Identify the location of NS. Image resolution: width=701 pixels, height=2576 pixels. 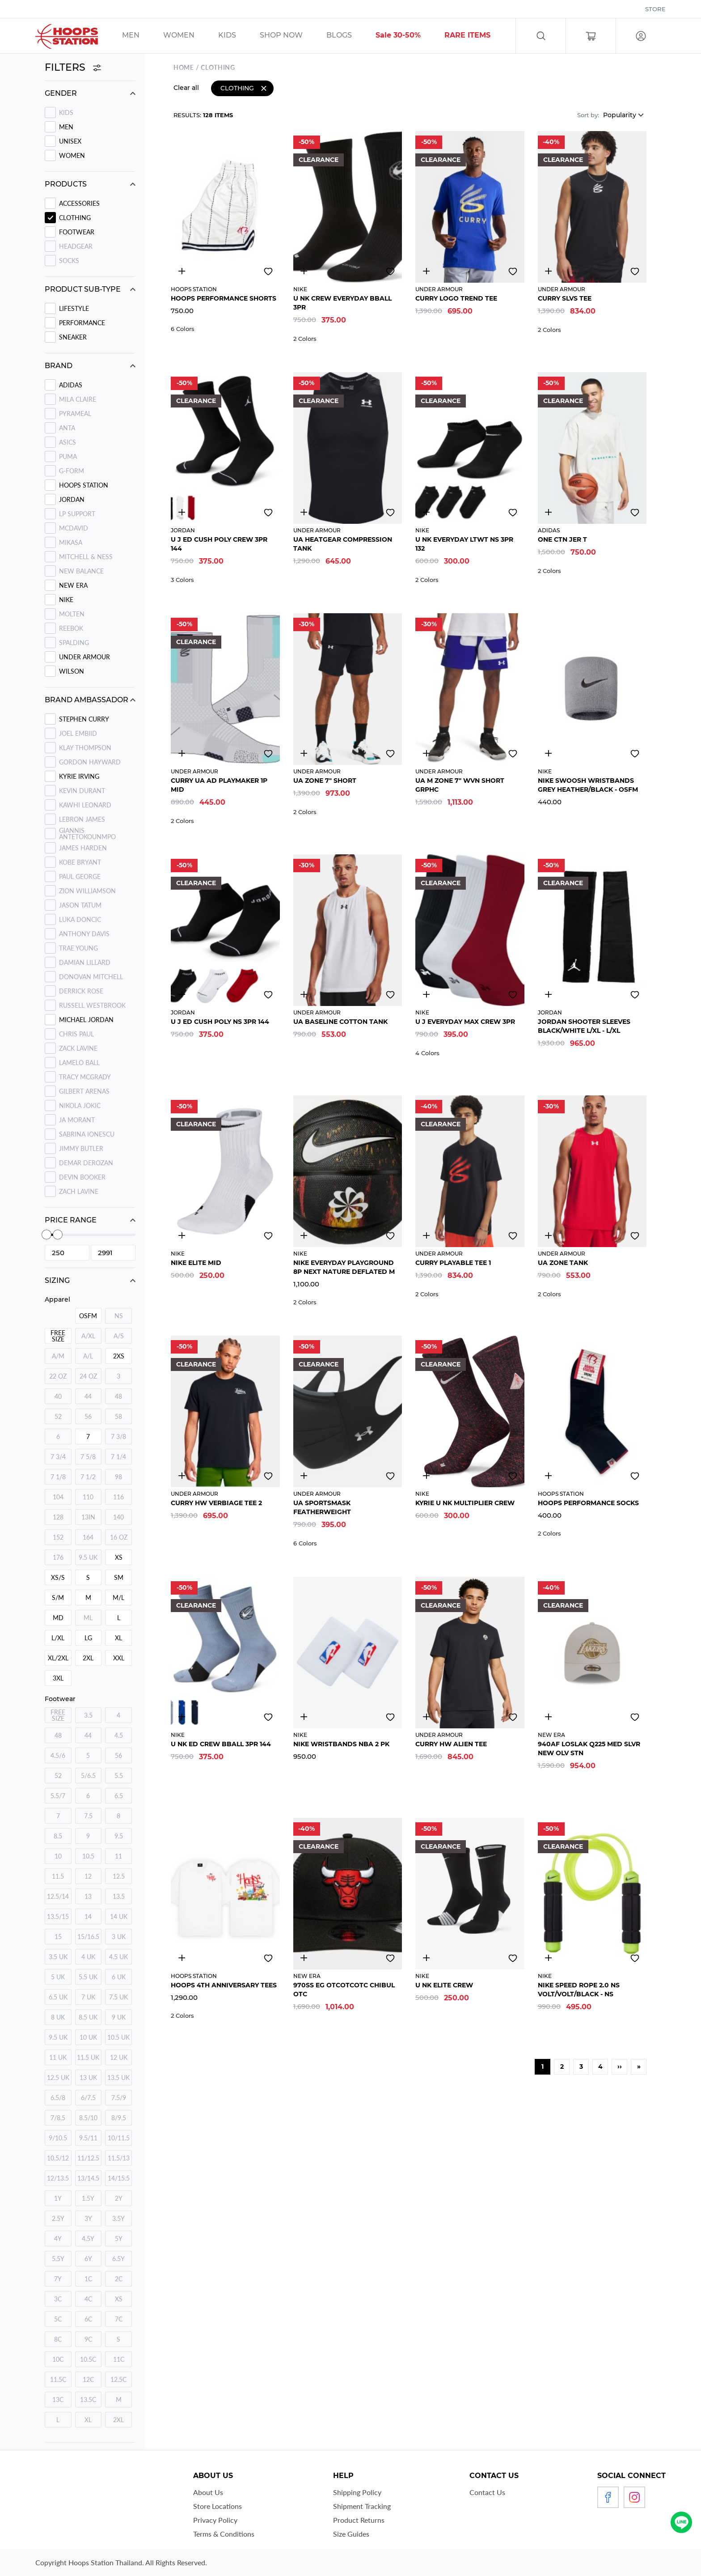
(118, 1316).